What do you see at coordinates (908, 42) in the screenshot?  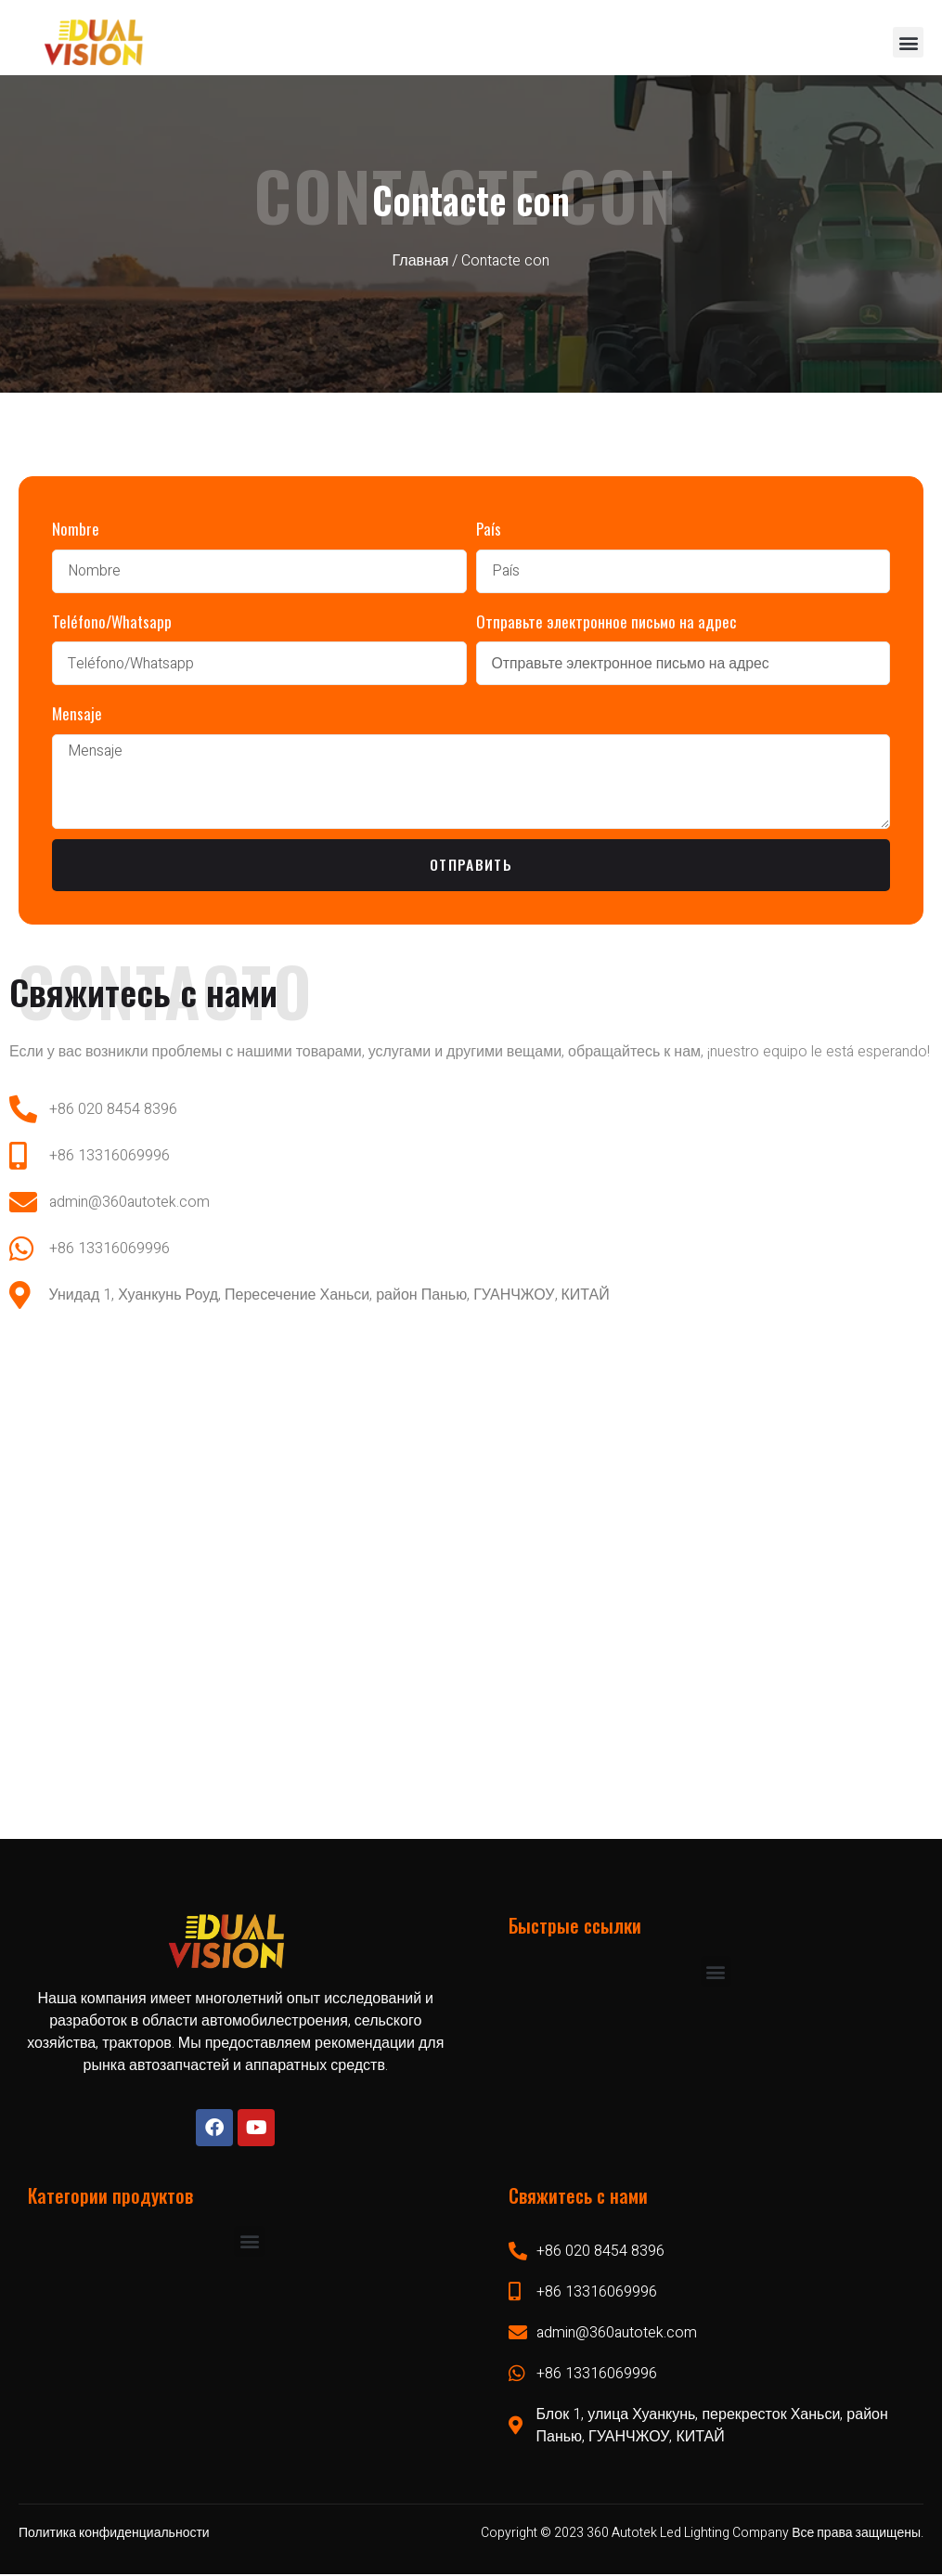 I see `[button]` at bounding box center [908, 42].